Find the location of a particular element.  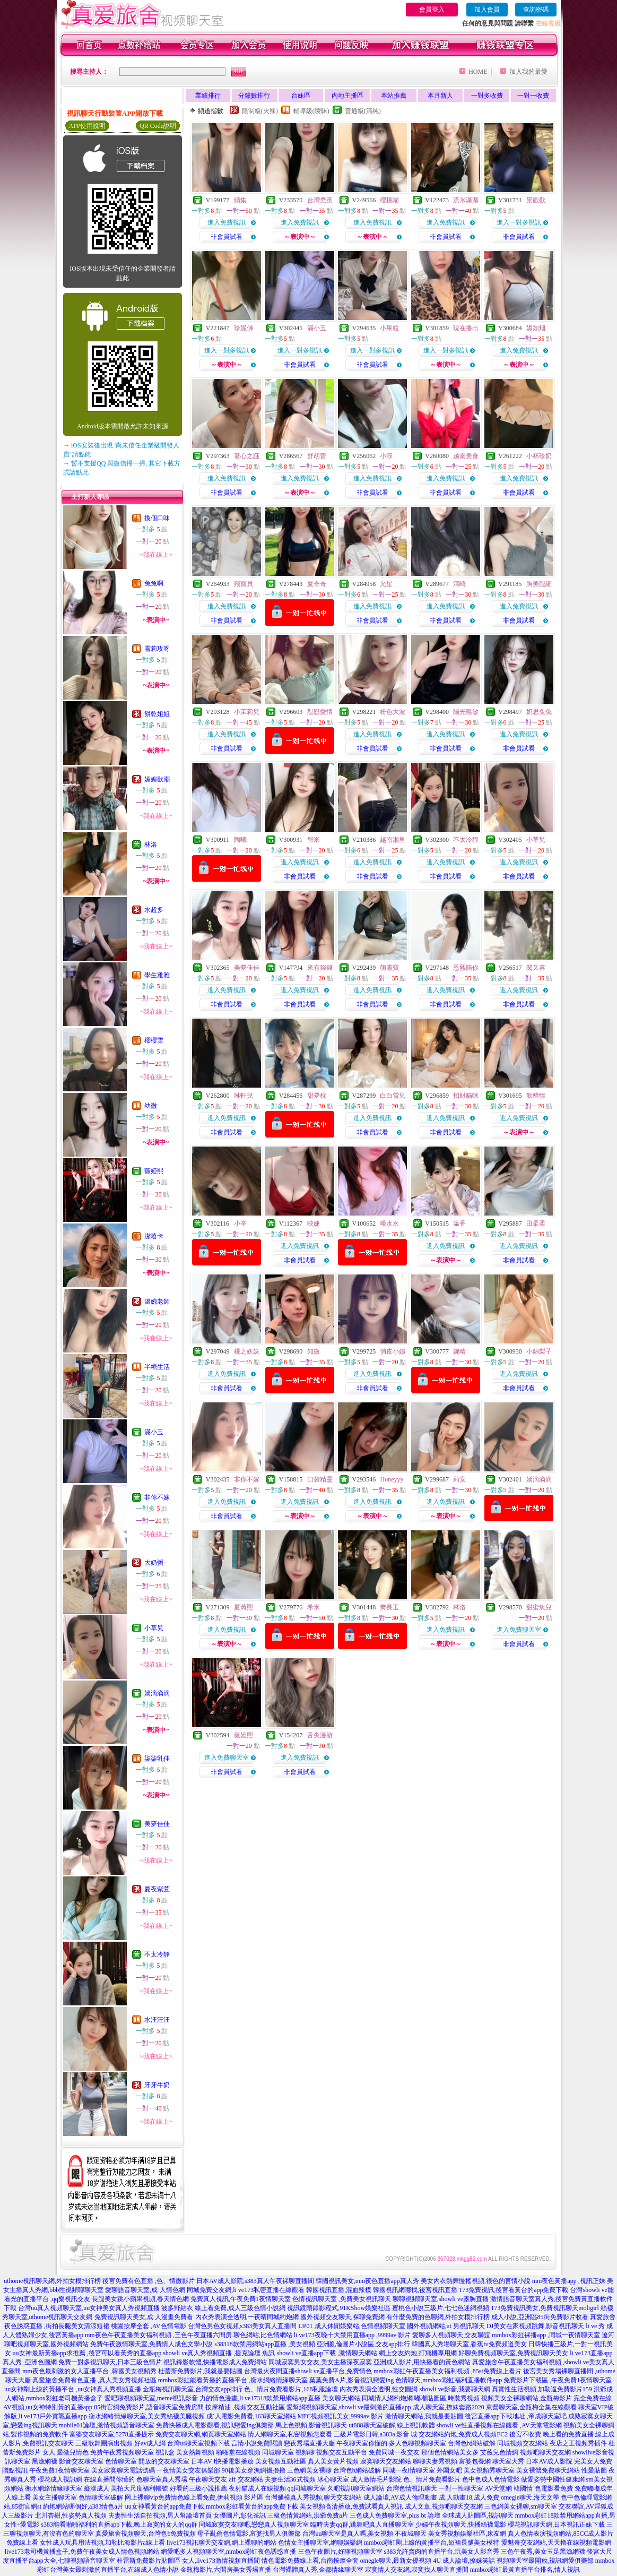

AV天堂網 is located at coordinates (498, 2488).